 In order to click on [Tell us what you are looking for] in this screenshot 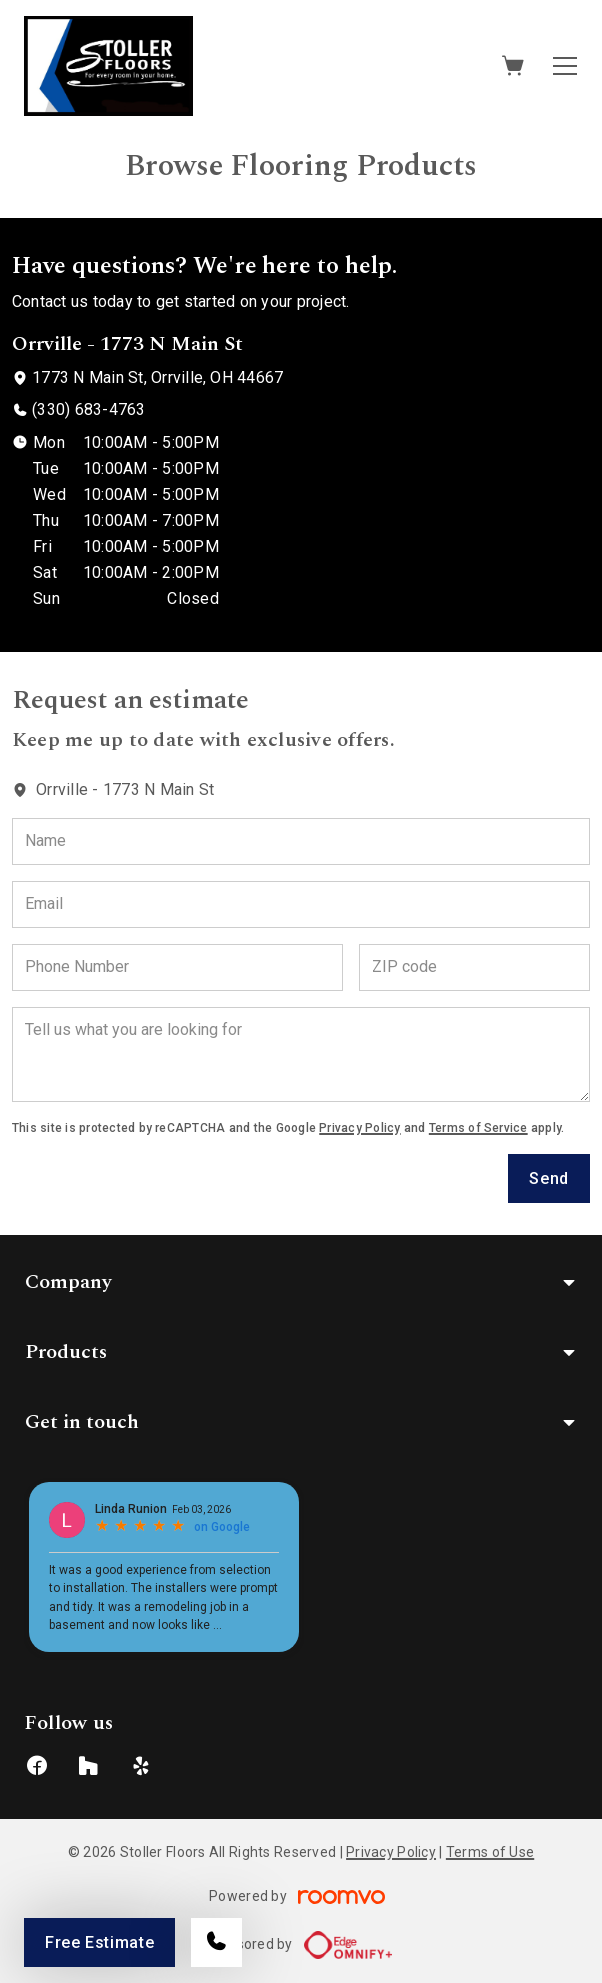, I will do `click(301, 1054)`.